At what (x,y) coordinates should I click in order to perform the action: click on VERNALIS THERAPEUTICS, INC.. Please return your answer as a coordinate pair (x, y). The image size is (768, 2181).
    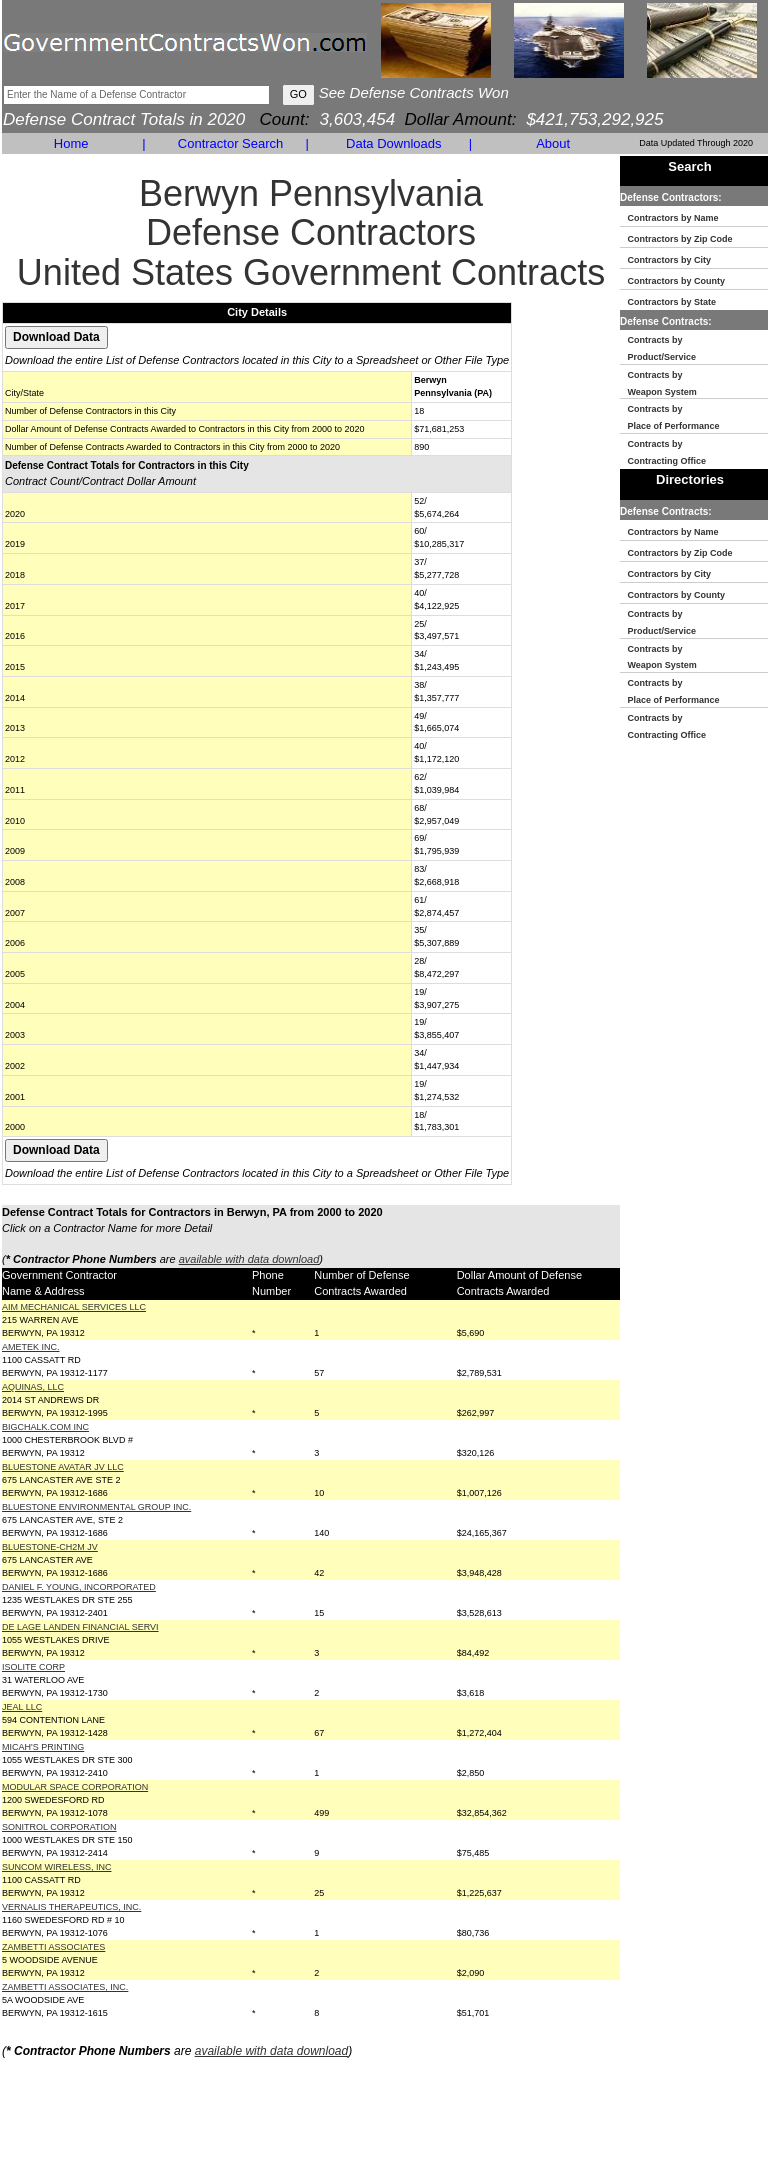
    Looking at the image, I should click on (71, 1907).